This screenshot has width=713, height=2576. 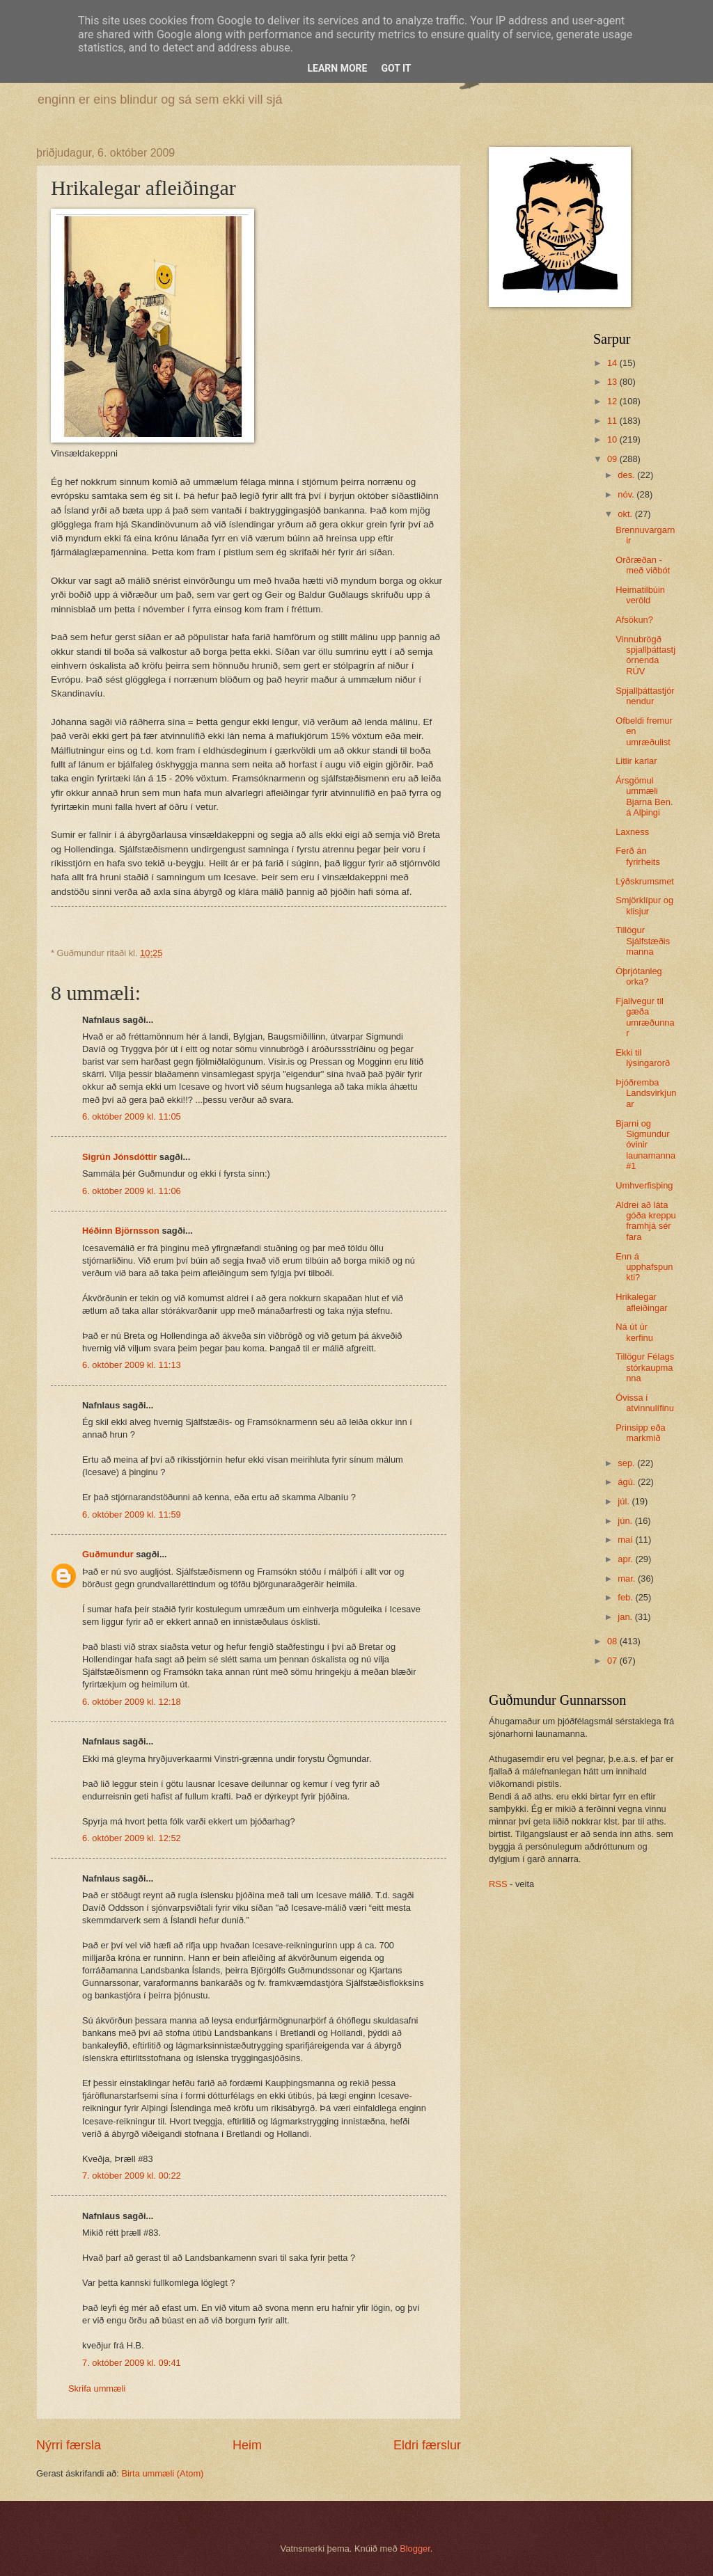 I want to click on mar., so click(x=628, y=1578).